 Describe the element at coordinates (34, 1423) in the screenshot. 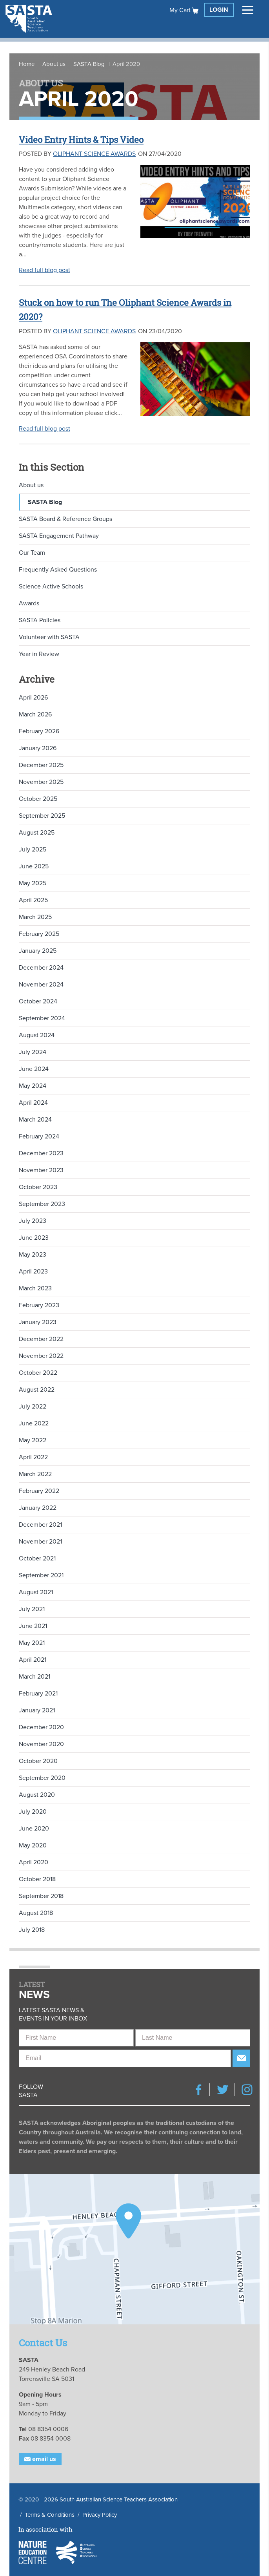

I see `June 2022` at that location.